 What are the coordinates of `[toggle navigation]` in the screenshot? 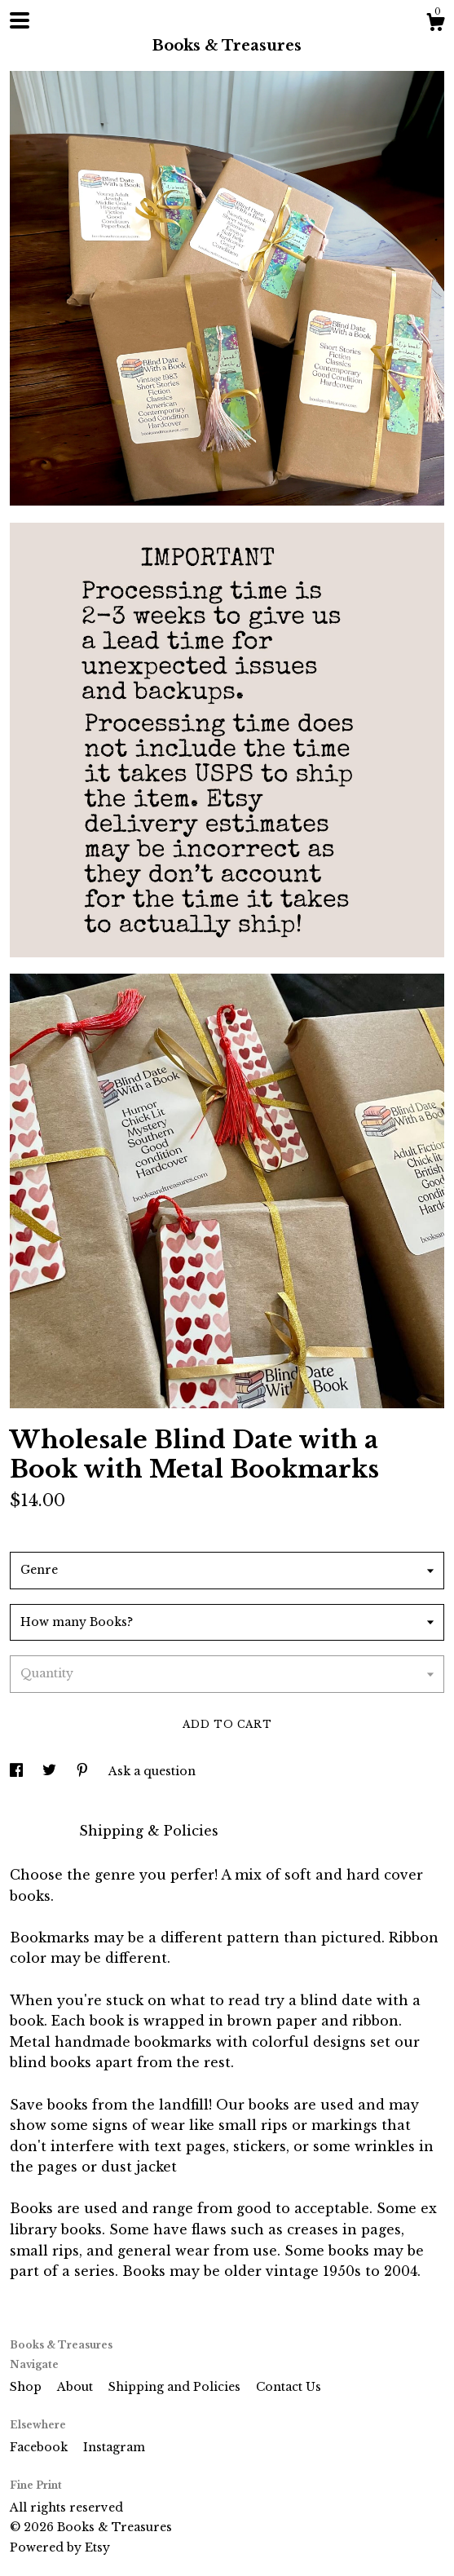 It's located at (19, 20).